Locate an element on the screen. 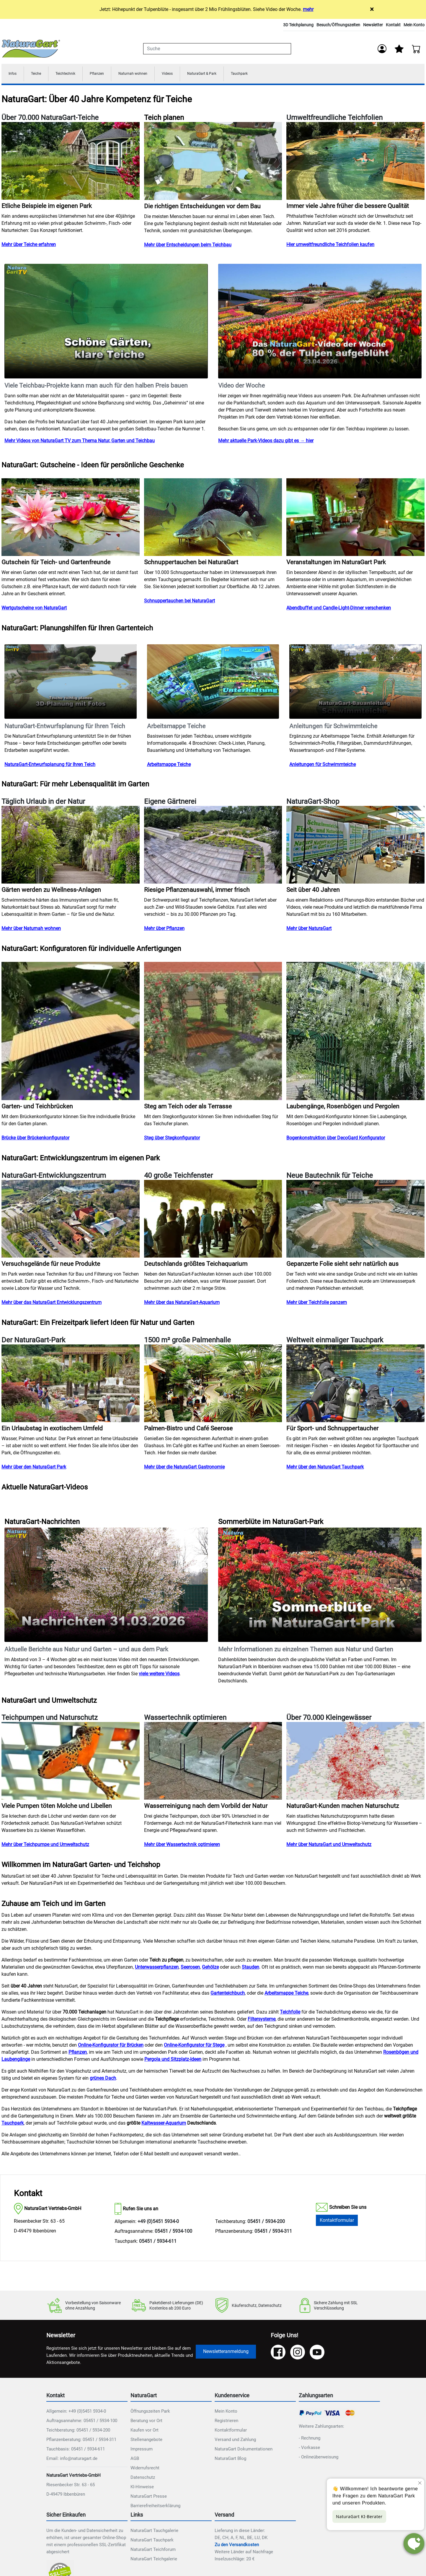  Mein Konto is located at coordinates (414, 24).